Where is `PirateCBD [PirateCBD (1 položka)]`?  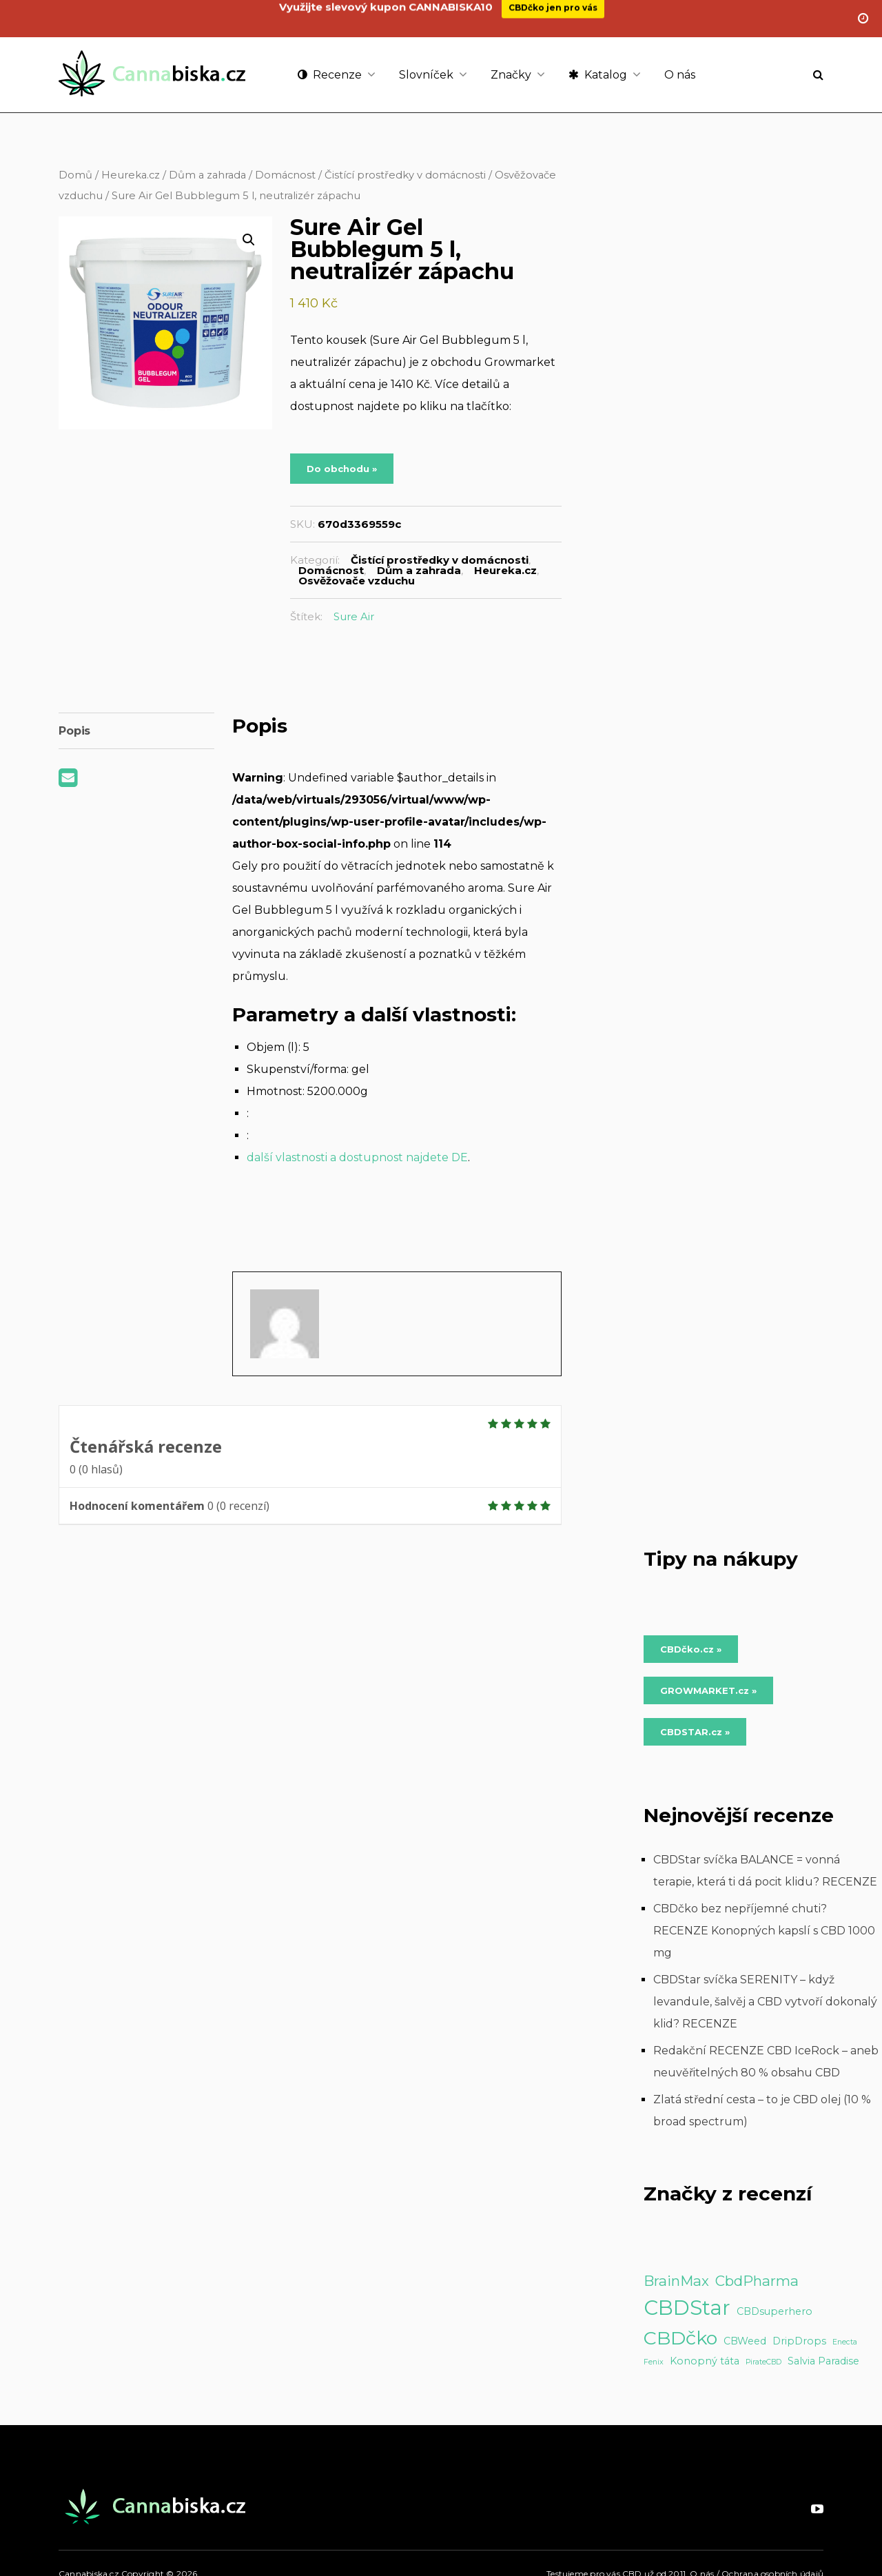
PirateCBD [PirateCBD (1 položka)] is located at coordinates (763, 2362).